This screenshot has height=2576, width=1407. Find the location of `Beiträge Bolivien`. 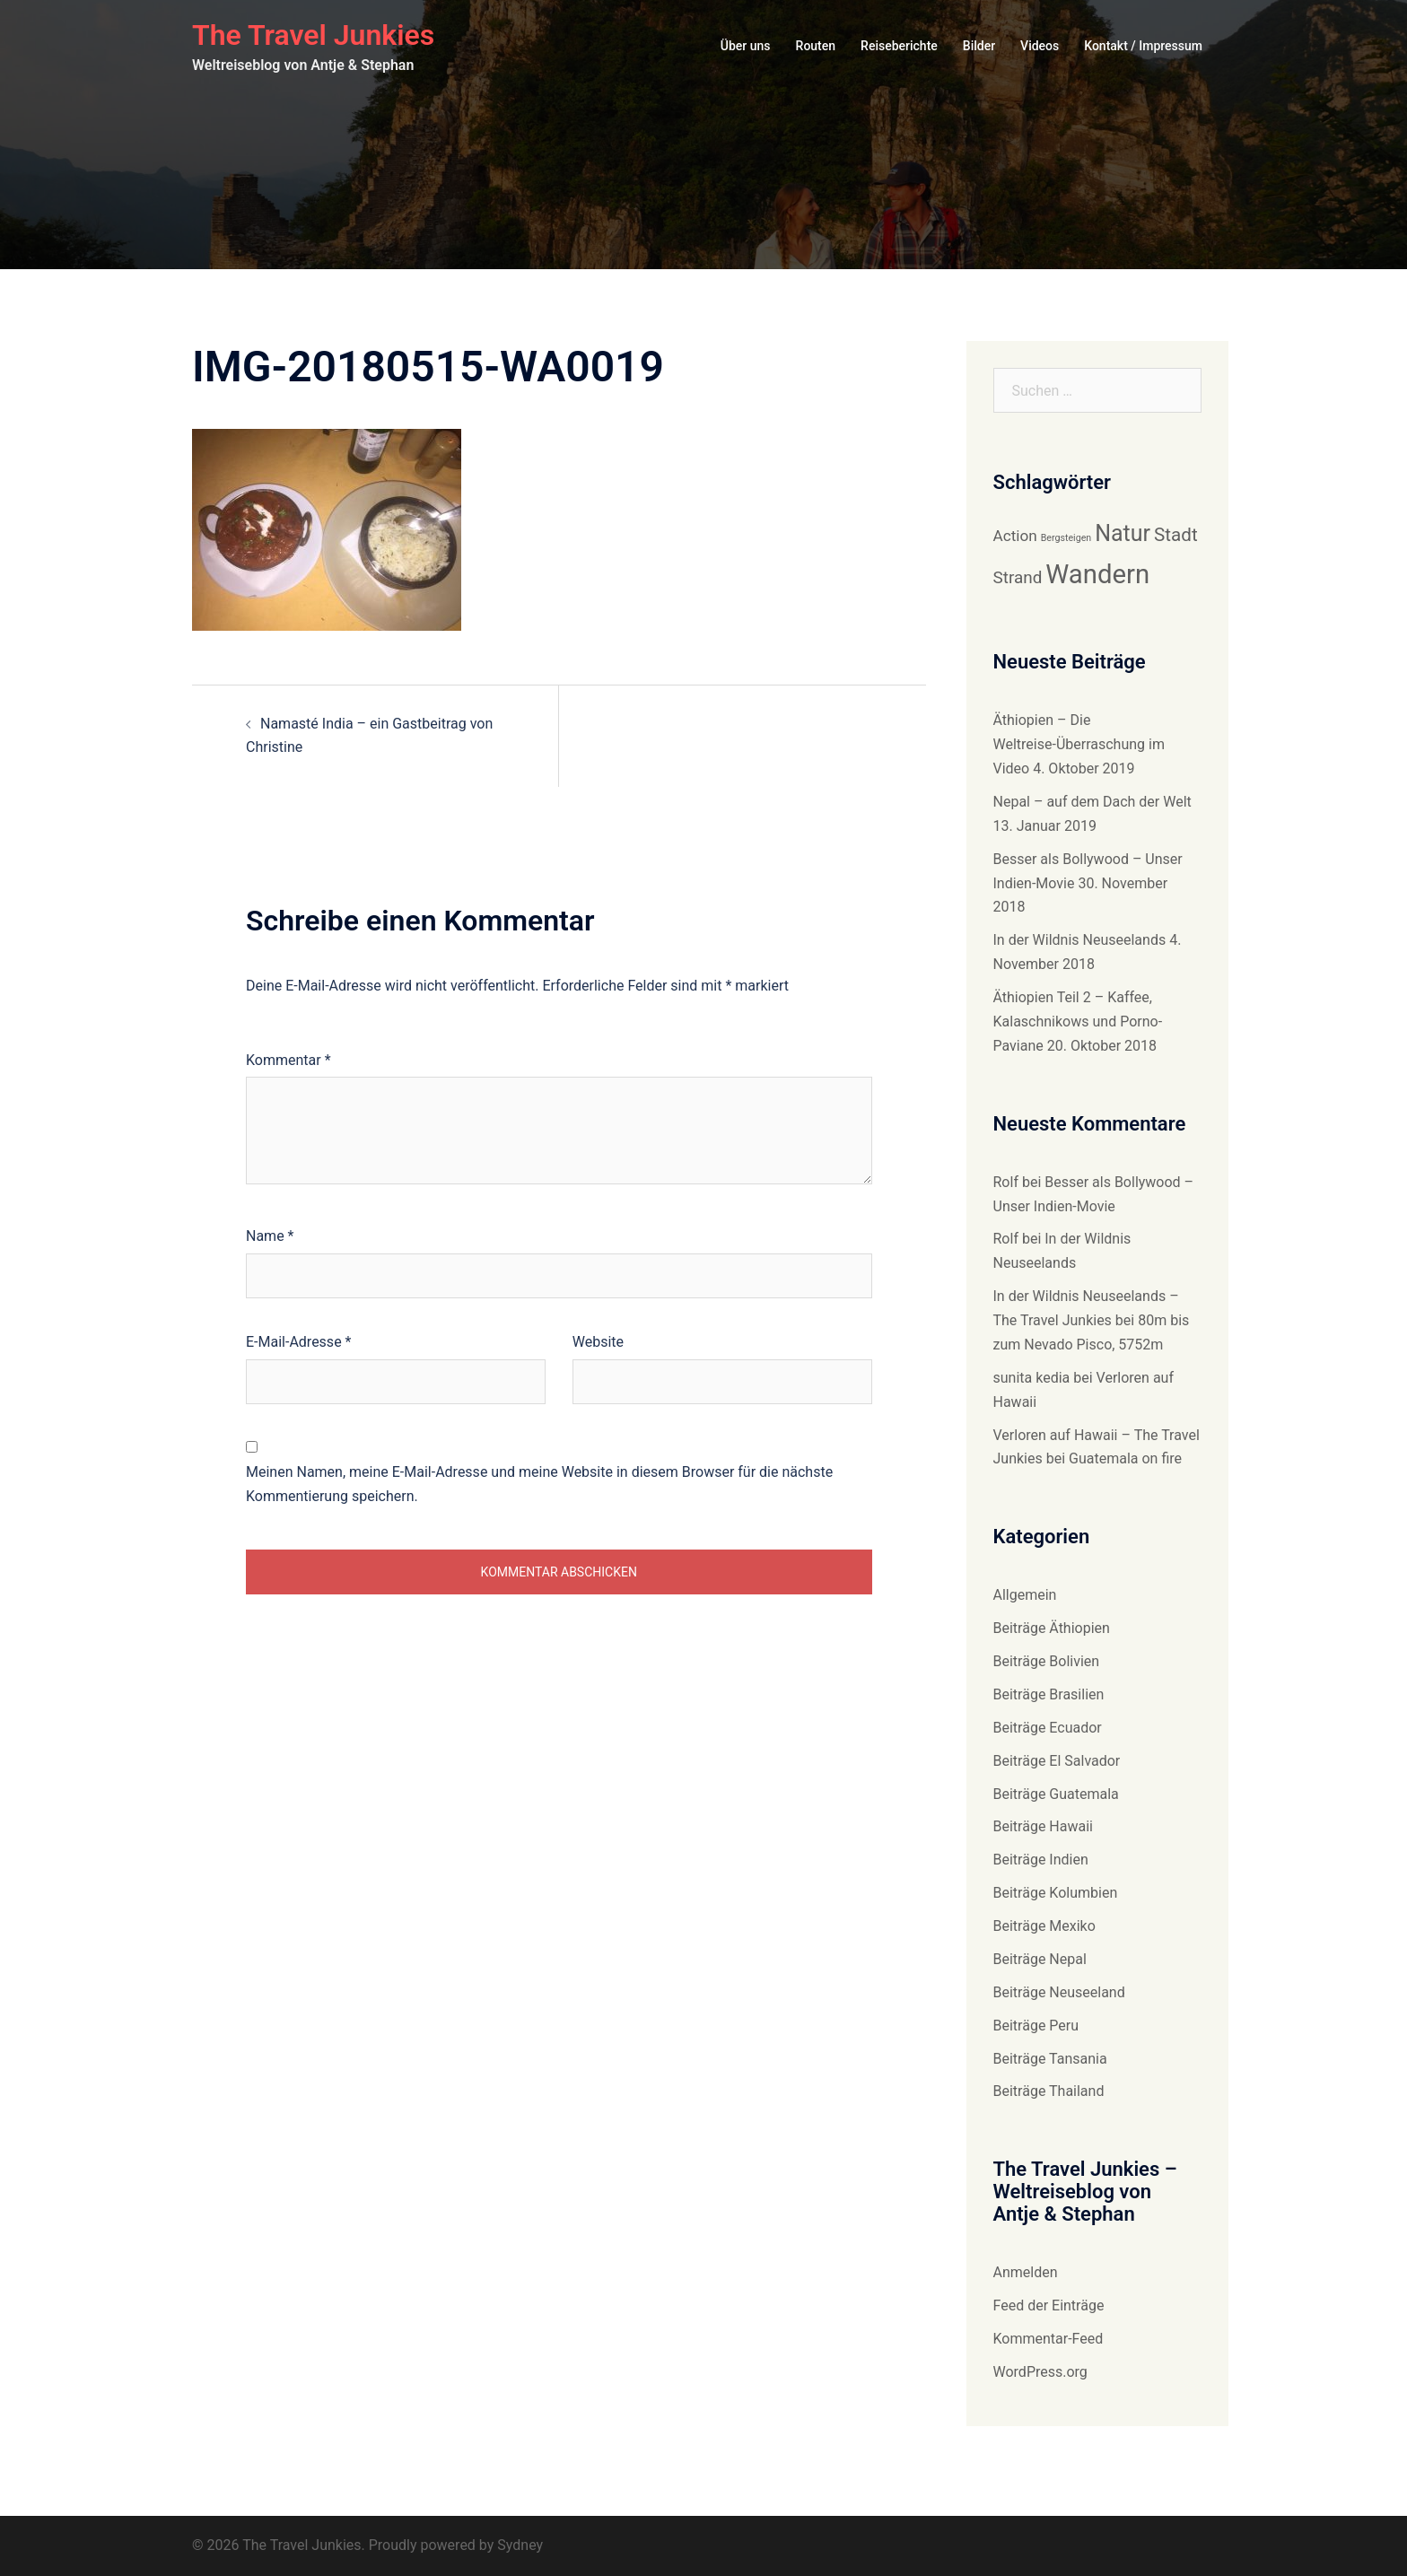

Beiträge Bolivien is located at coordinates (1046, 1661).